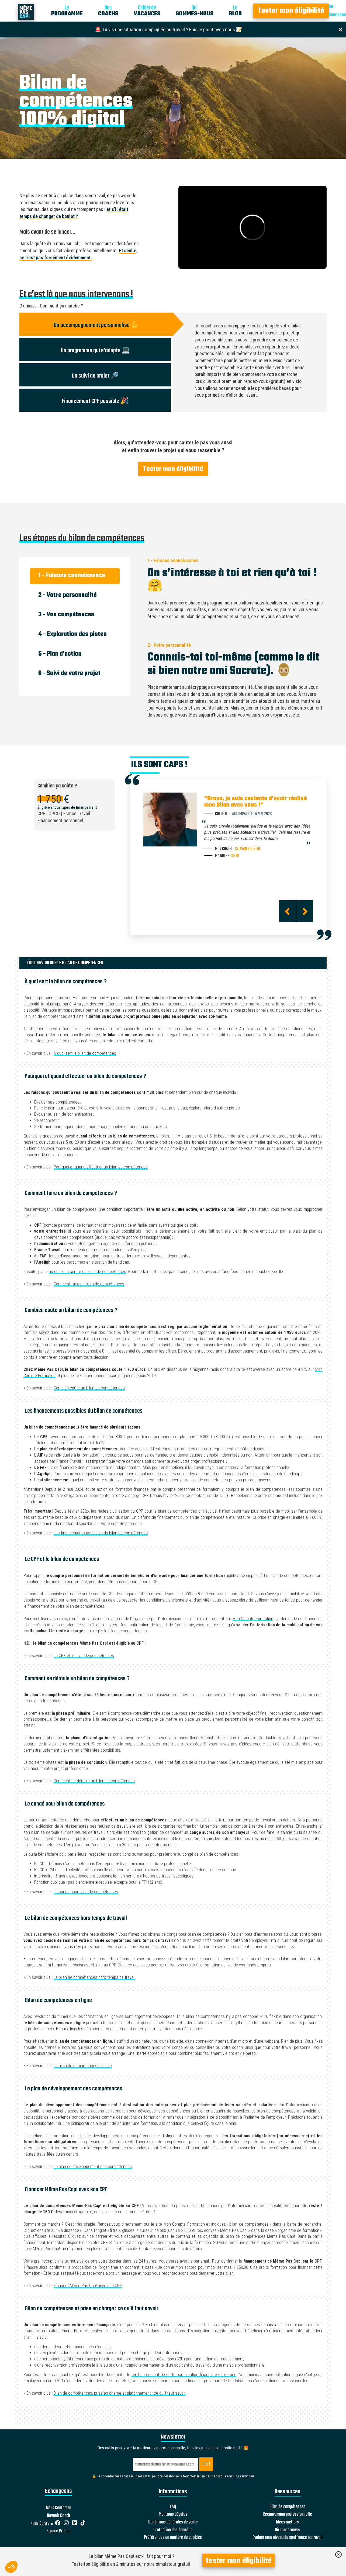 This screenshot has width=346, height=2576. Describe the element at coordinates (11, 2566) in the screenshot. I see `[button]` at that location.